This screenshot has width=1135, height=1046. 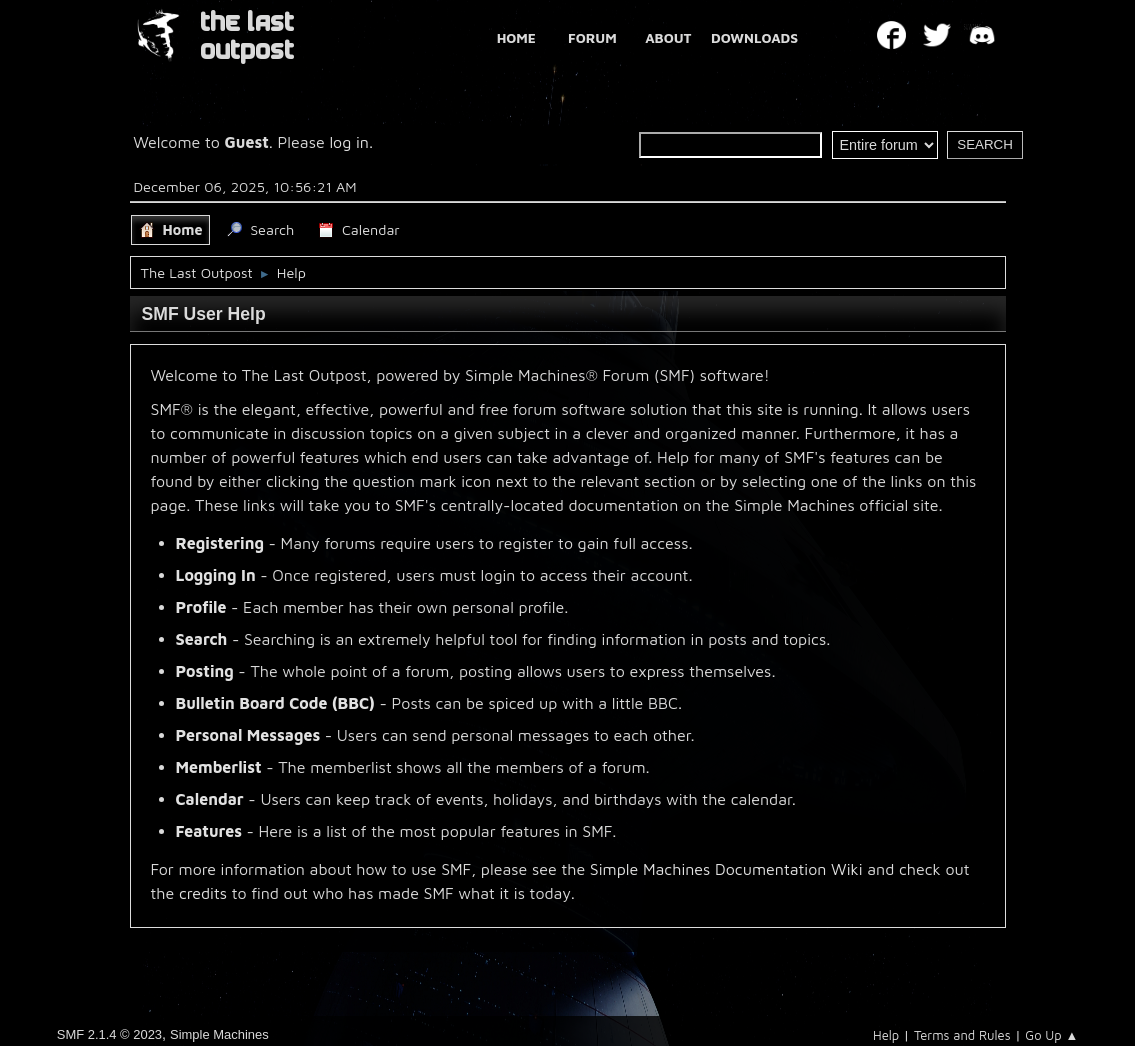 What do you see at coordinates (205, 671) in the screenshot?
I see `Posting` at bounding box center [205, 671].